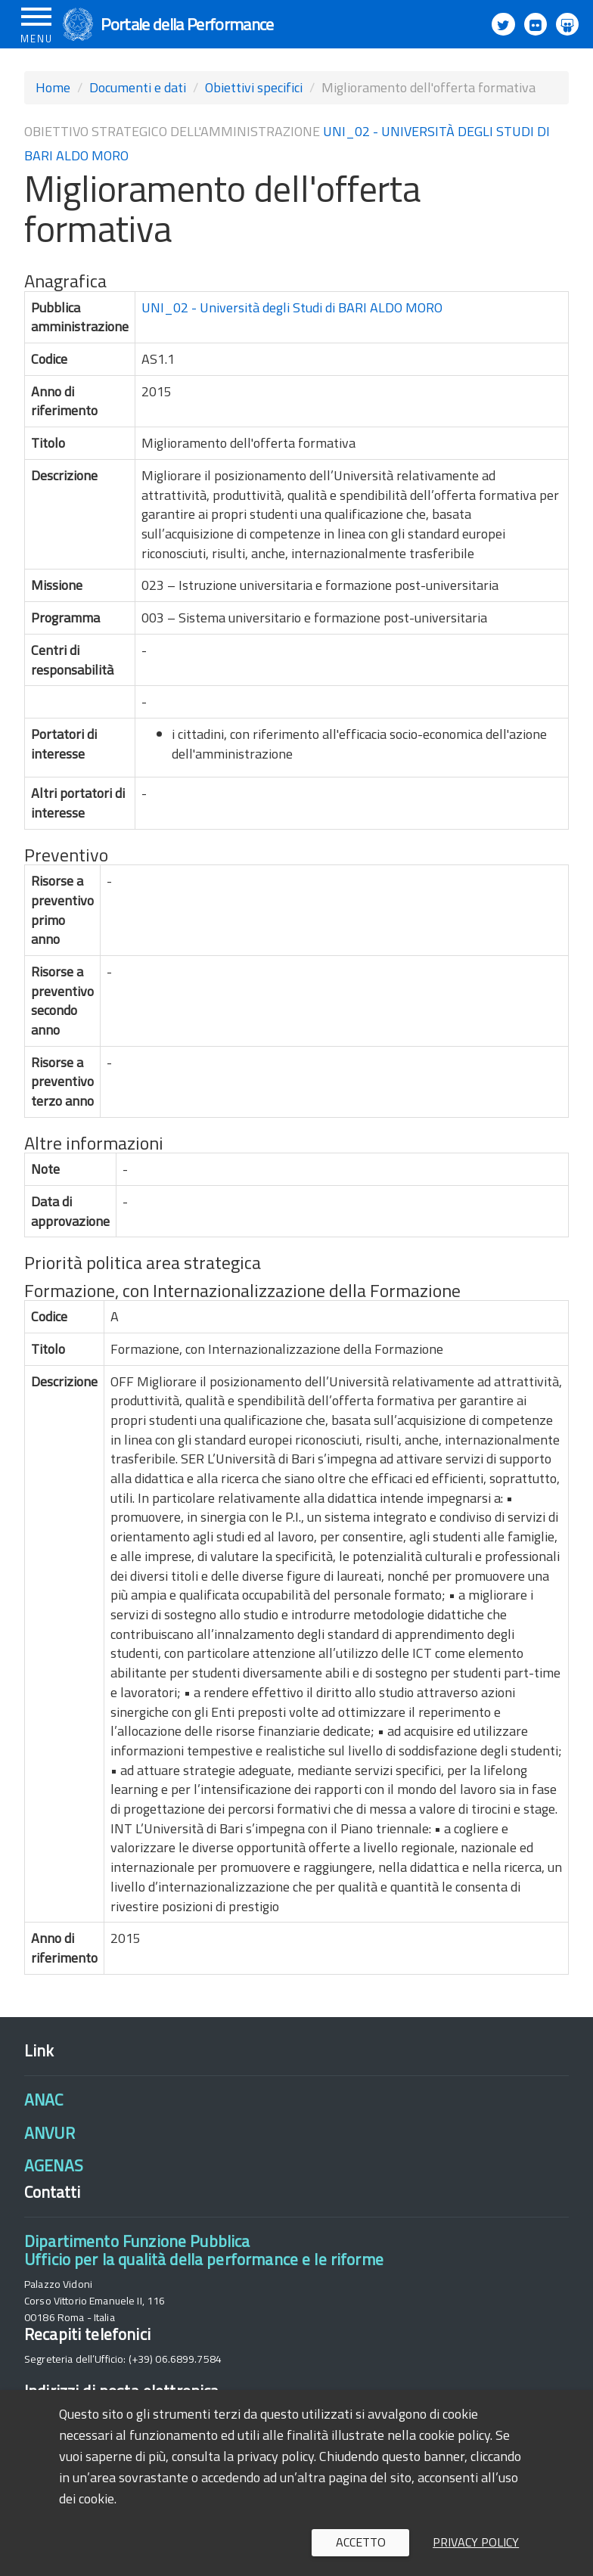 This screenshot has width=593, height=2576. What do you see at coordinates (361, 2542) in the screenshot?
I see `Accetto` at bounding box center [361, 2542].